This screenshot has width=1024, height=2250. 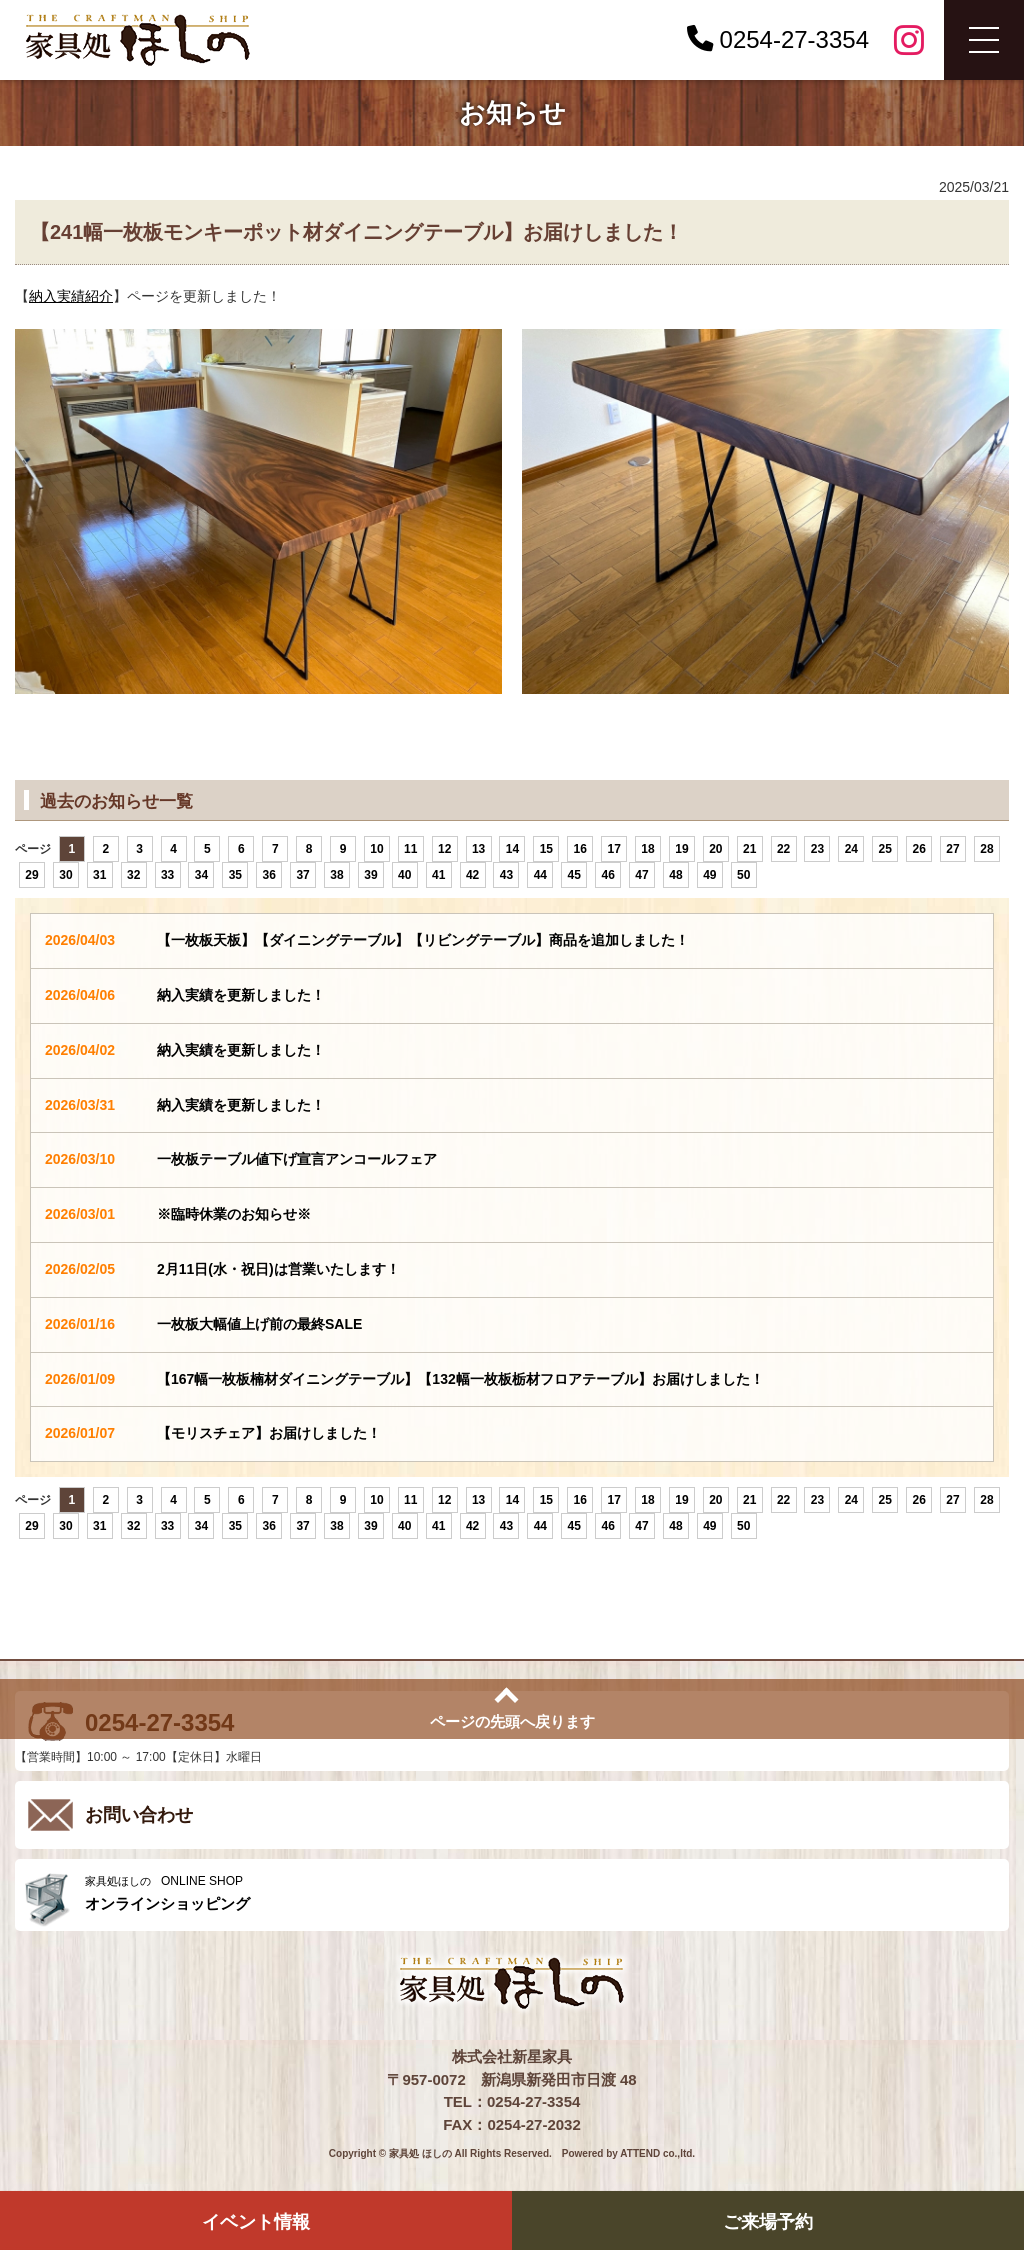 What do you see at coordinates (370, 875) in the screenshot?
I see `39` at bounding box center [370, 875].